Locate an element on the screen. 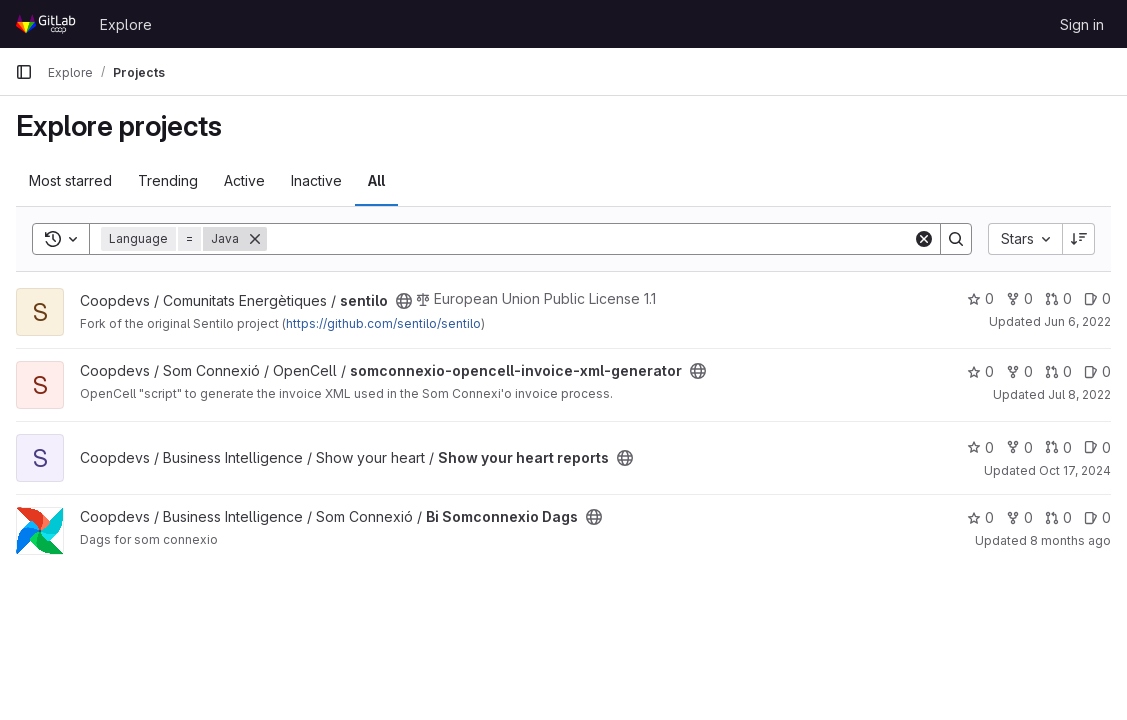 This screenshot has width=1127, height=720. 0 [somconnexio-opencell-invoice-xml-generator has 0 open merge requests] is located at coordinates (1058, 371).